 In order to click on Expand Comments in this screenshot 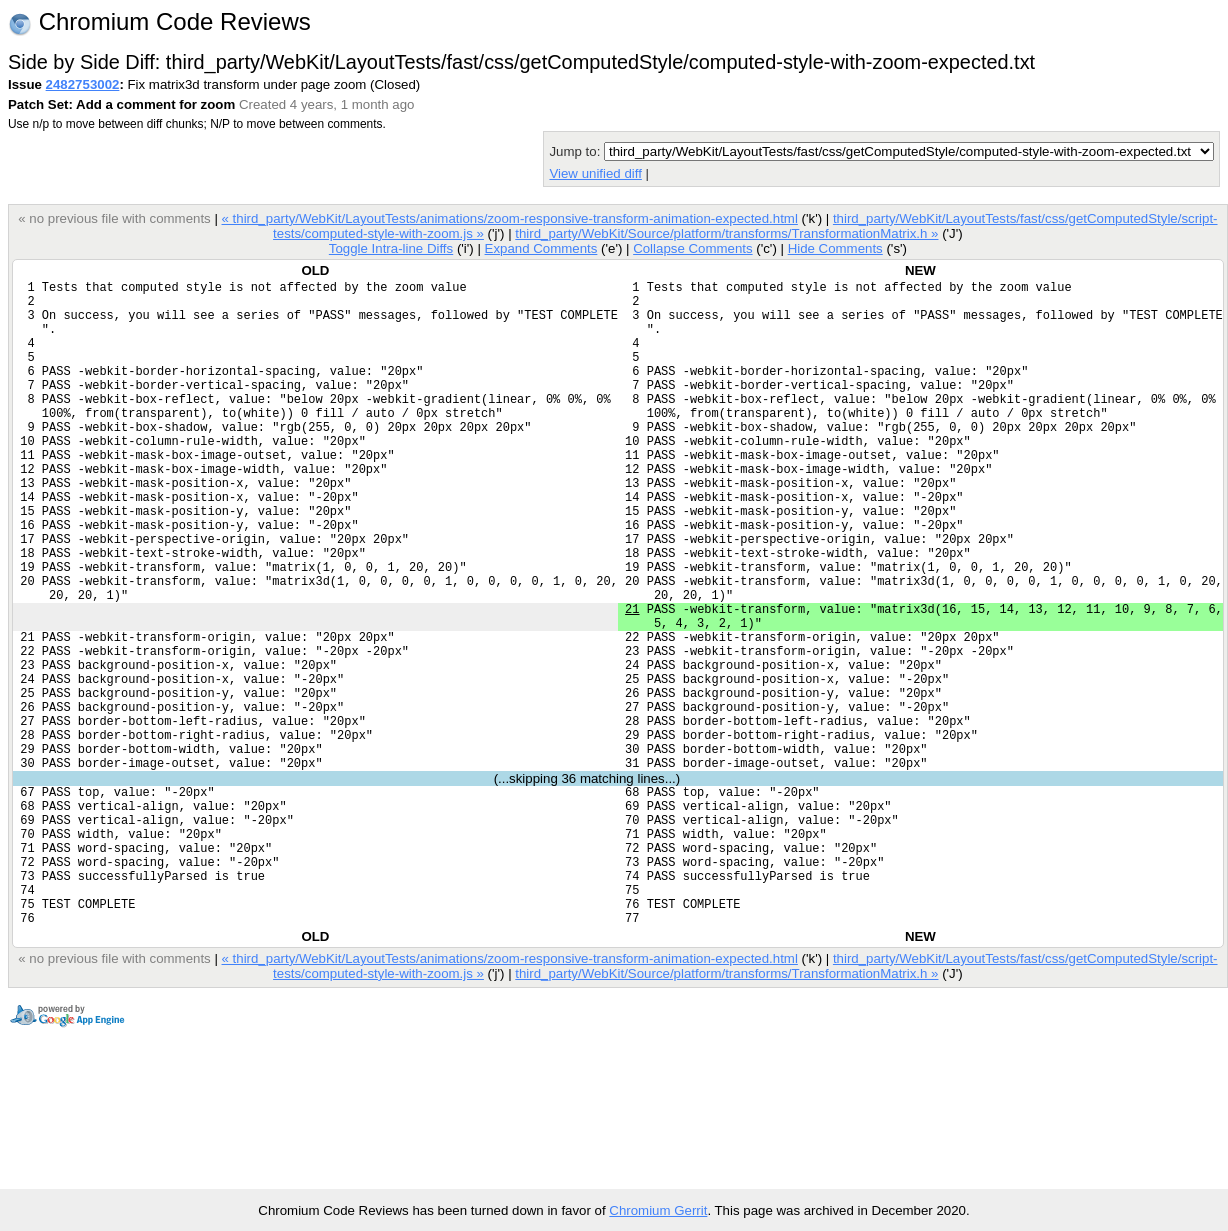, I will do `click(540, 248)`.